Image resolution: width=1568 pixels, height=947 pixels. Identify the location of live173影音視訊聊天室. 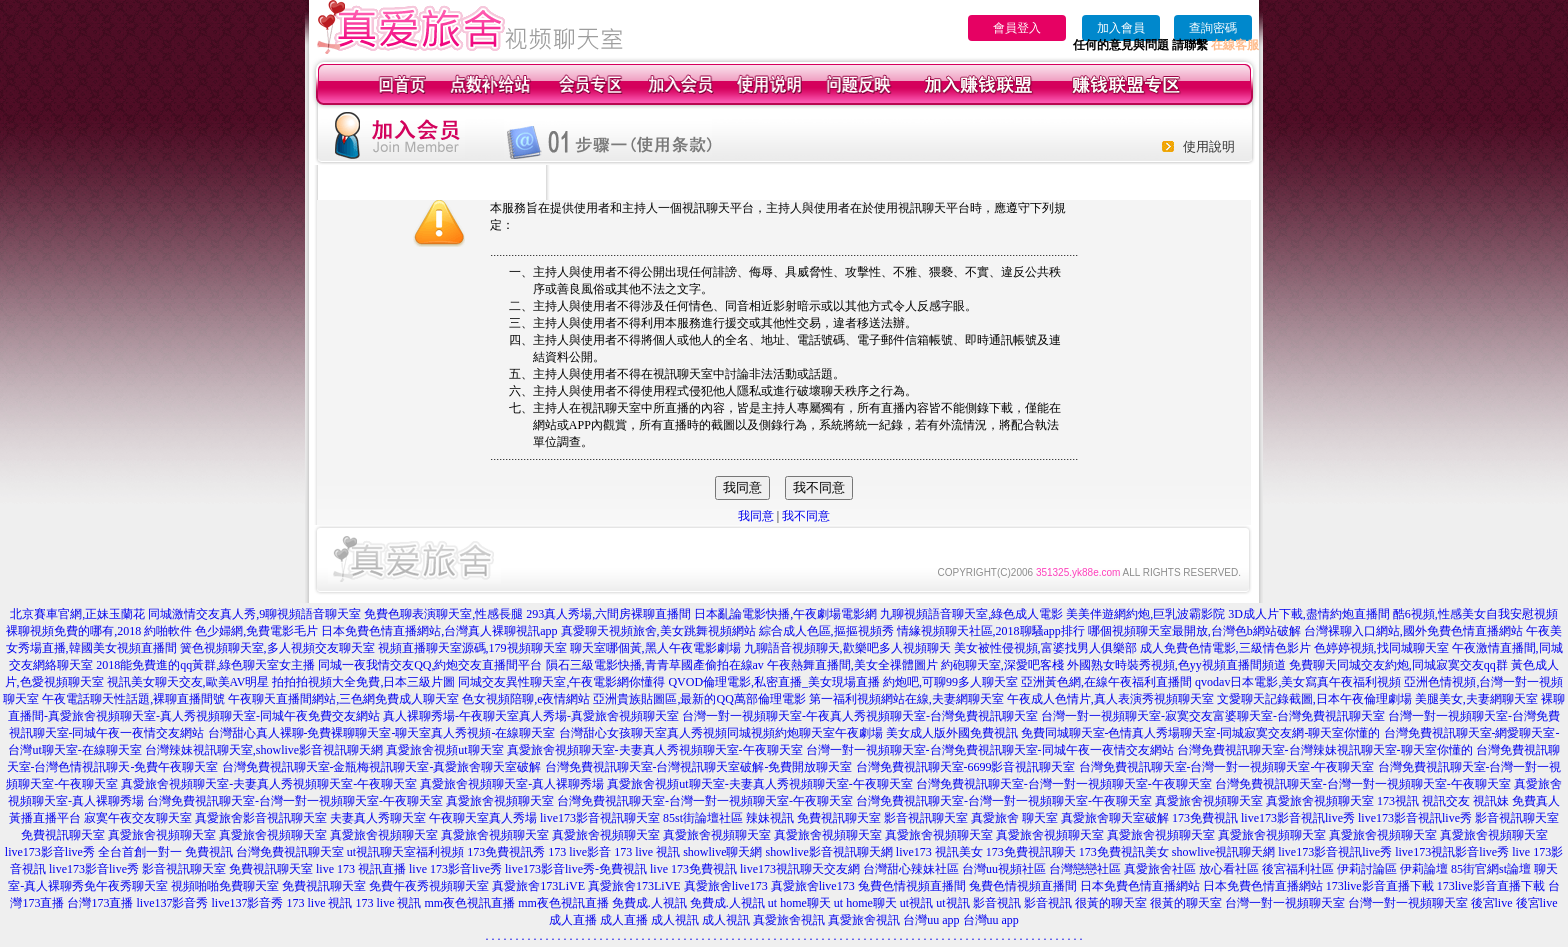
(600, 818).